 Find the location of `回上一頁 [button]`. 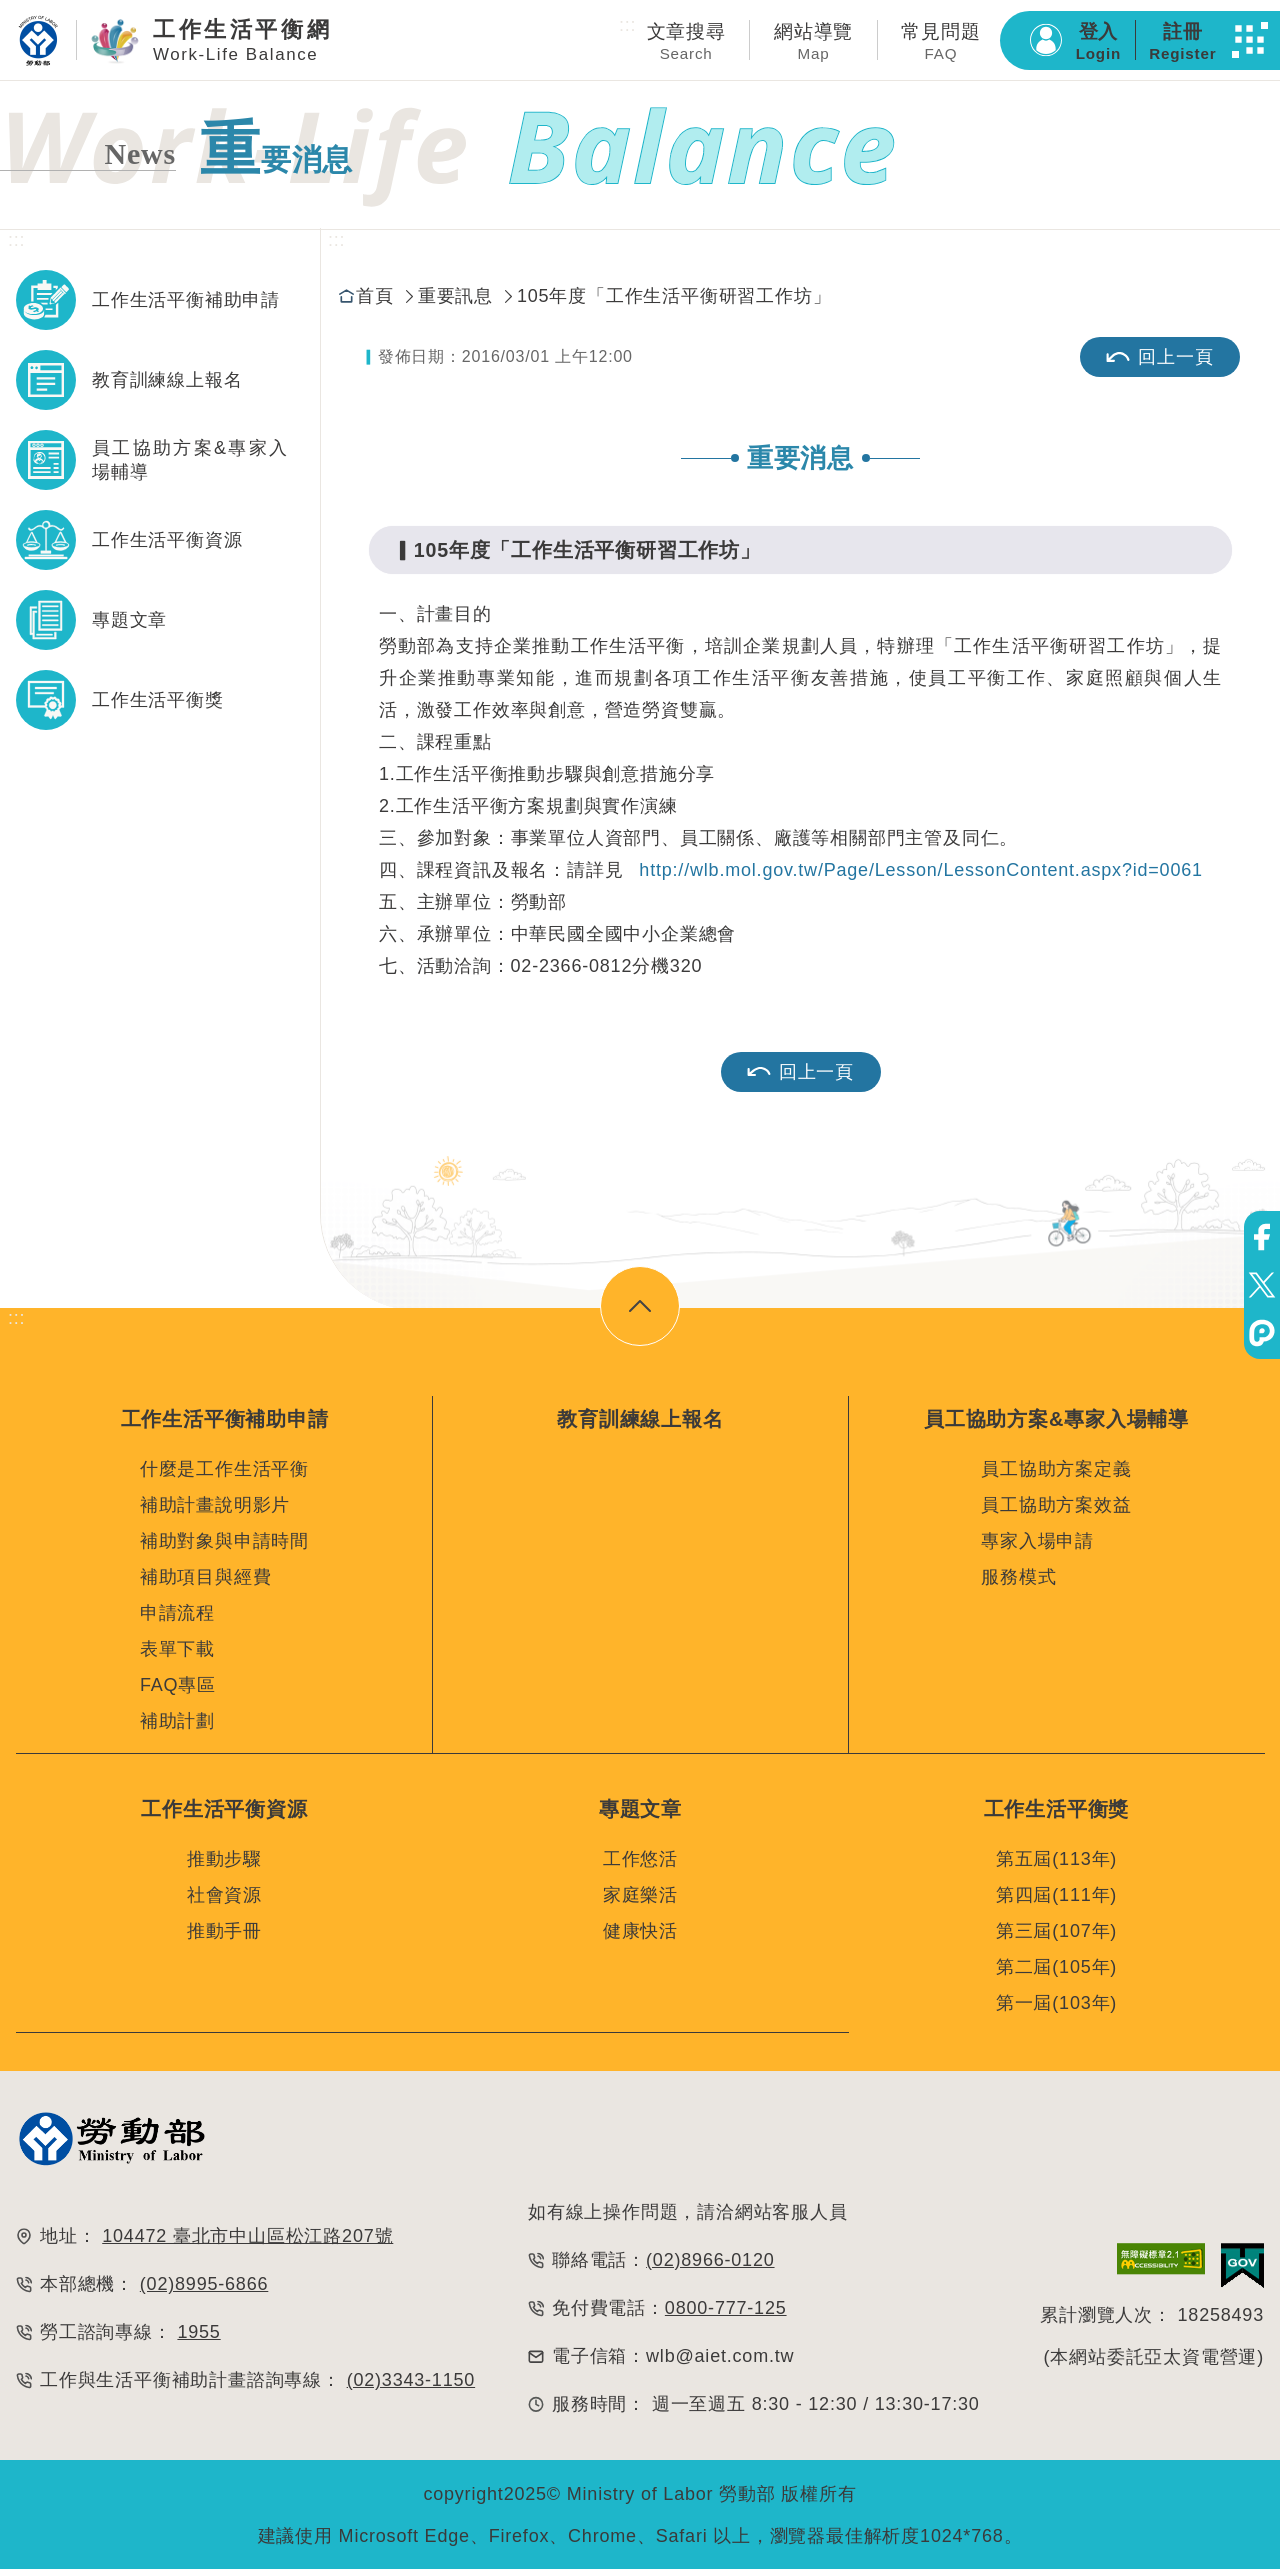

回上一頁 [button] is located at coordinates (800, 1072).